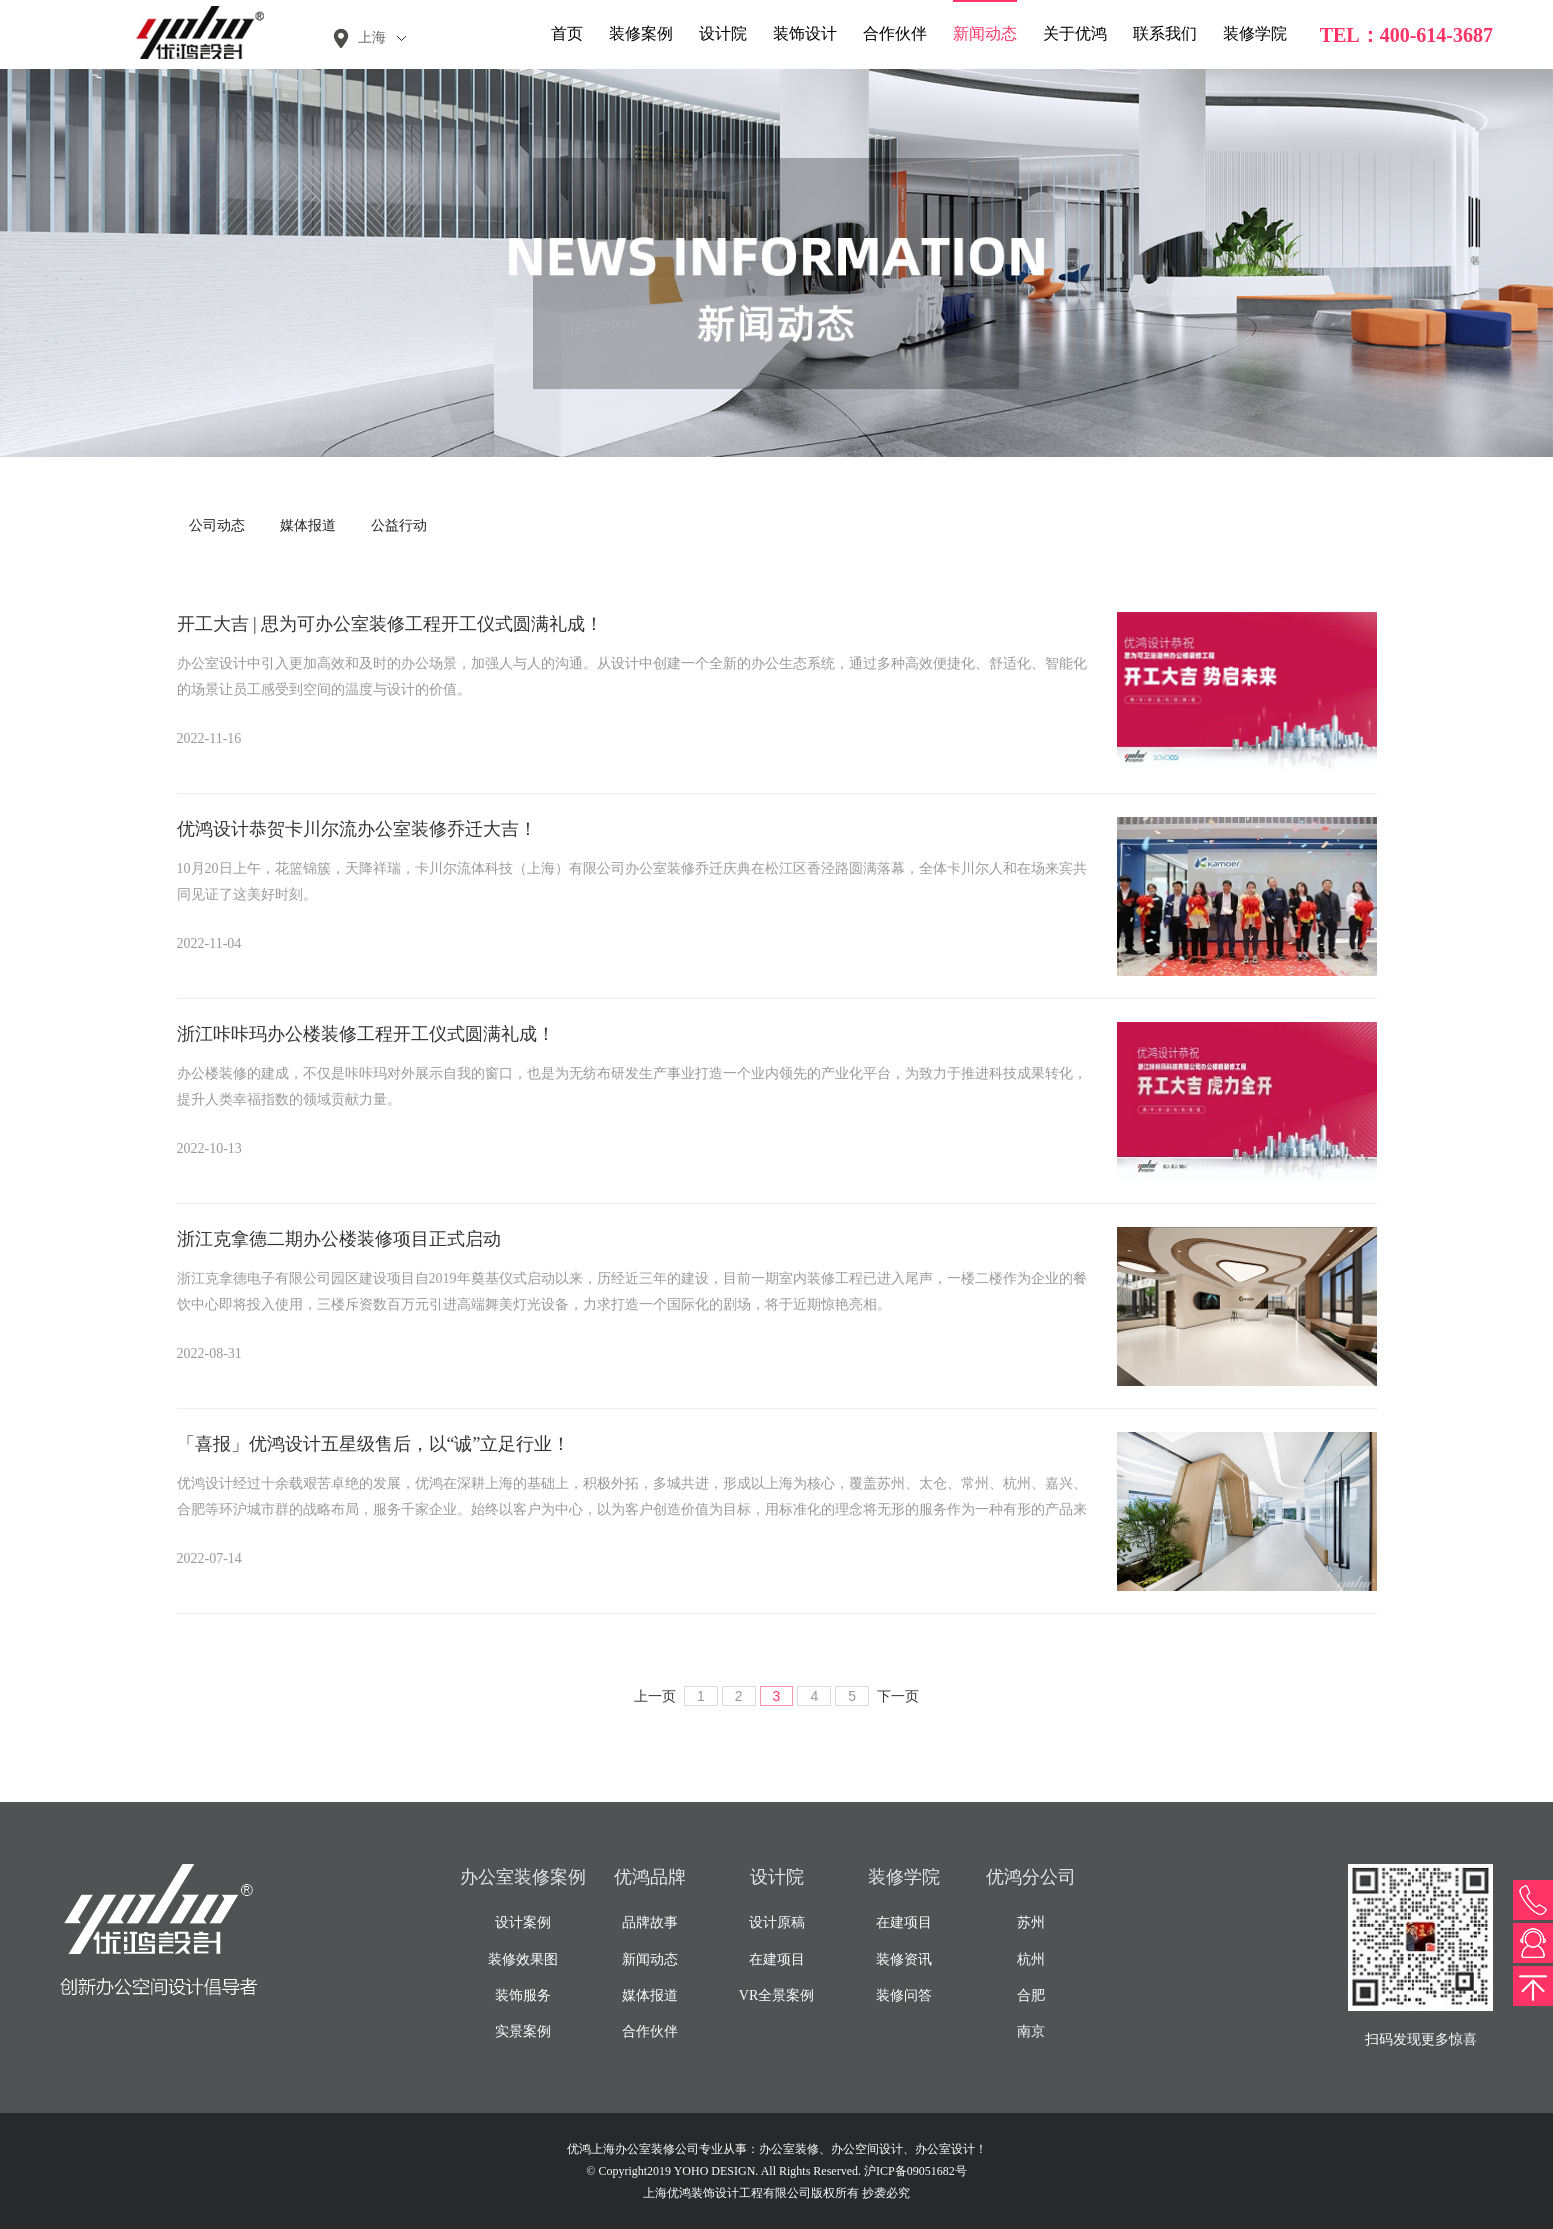 This screenshot has width=1553, height=2229. What do you see at coordinates (904, 1995) in the screenshot?
I see `装修问答` at bounding box center [904, 1995].